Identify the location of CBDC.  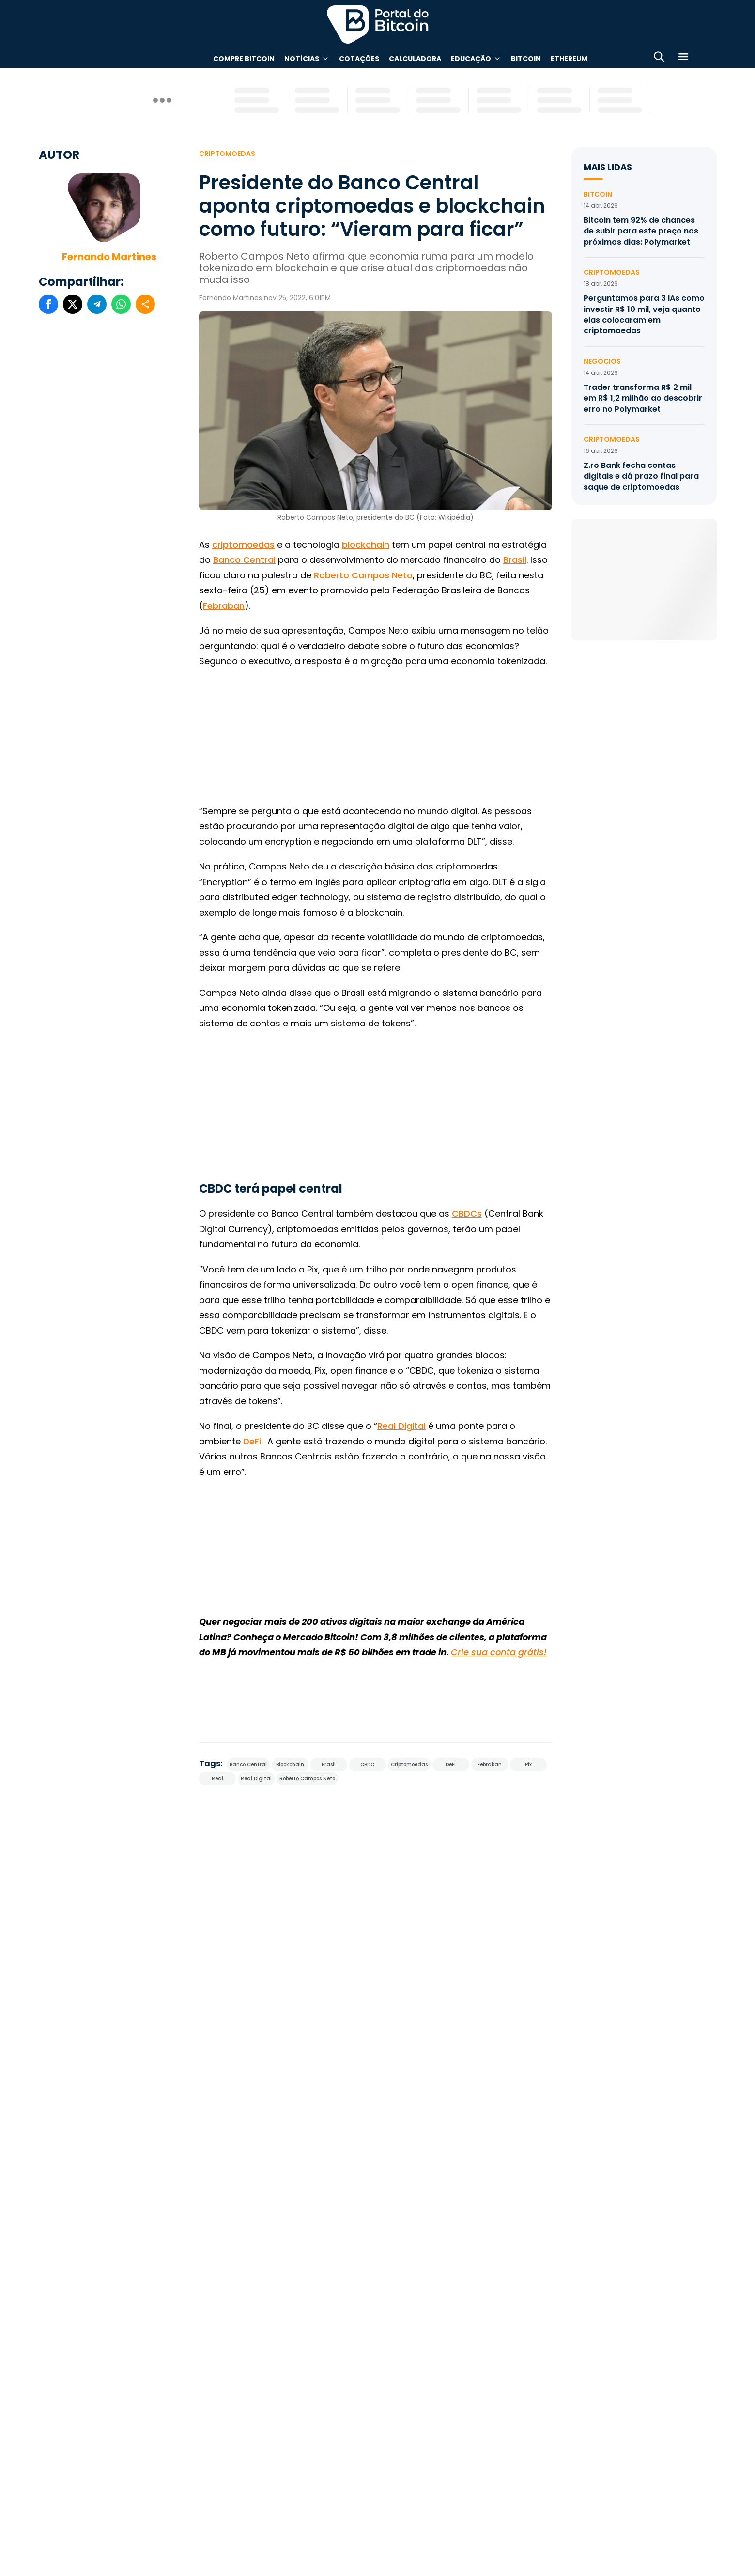
(367, 1764).